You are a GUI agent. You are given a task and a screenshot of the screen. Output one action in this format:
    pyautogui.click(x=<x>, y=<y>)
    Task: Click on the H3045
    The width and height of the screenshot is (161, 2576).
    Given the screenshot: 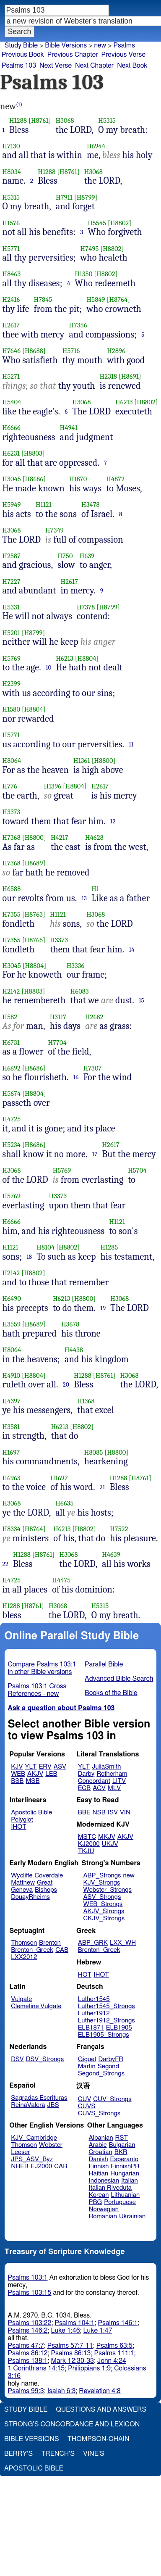 What is the action you would take?
    pyautogui.click(x=12, y=479)
    